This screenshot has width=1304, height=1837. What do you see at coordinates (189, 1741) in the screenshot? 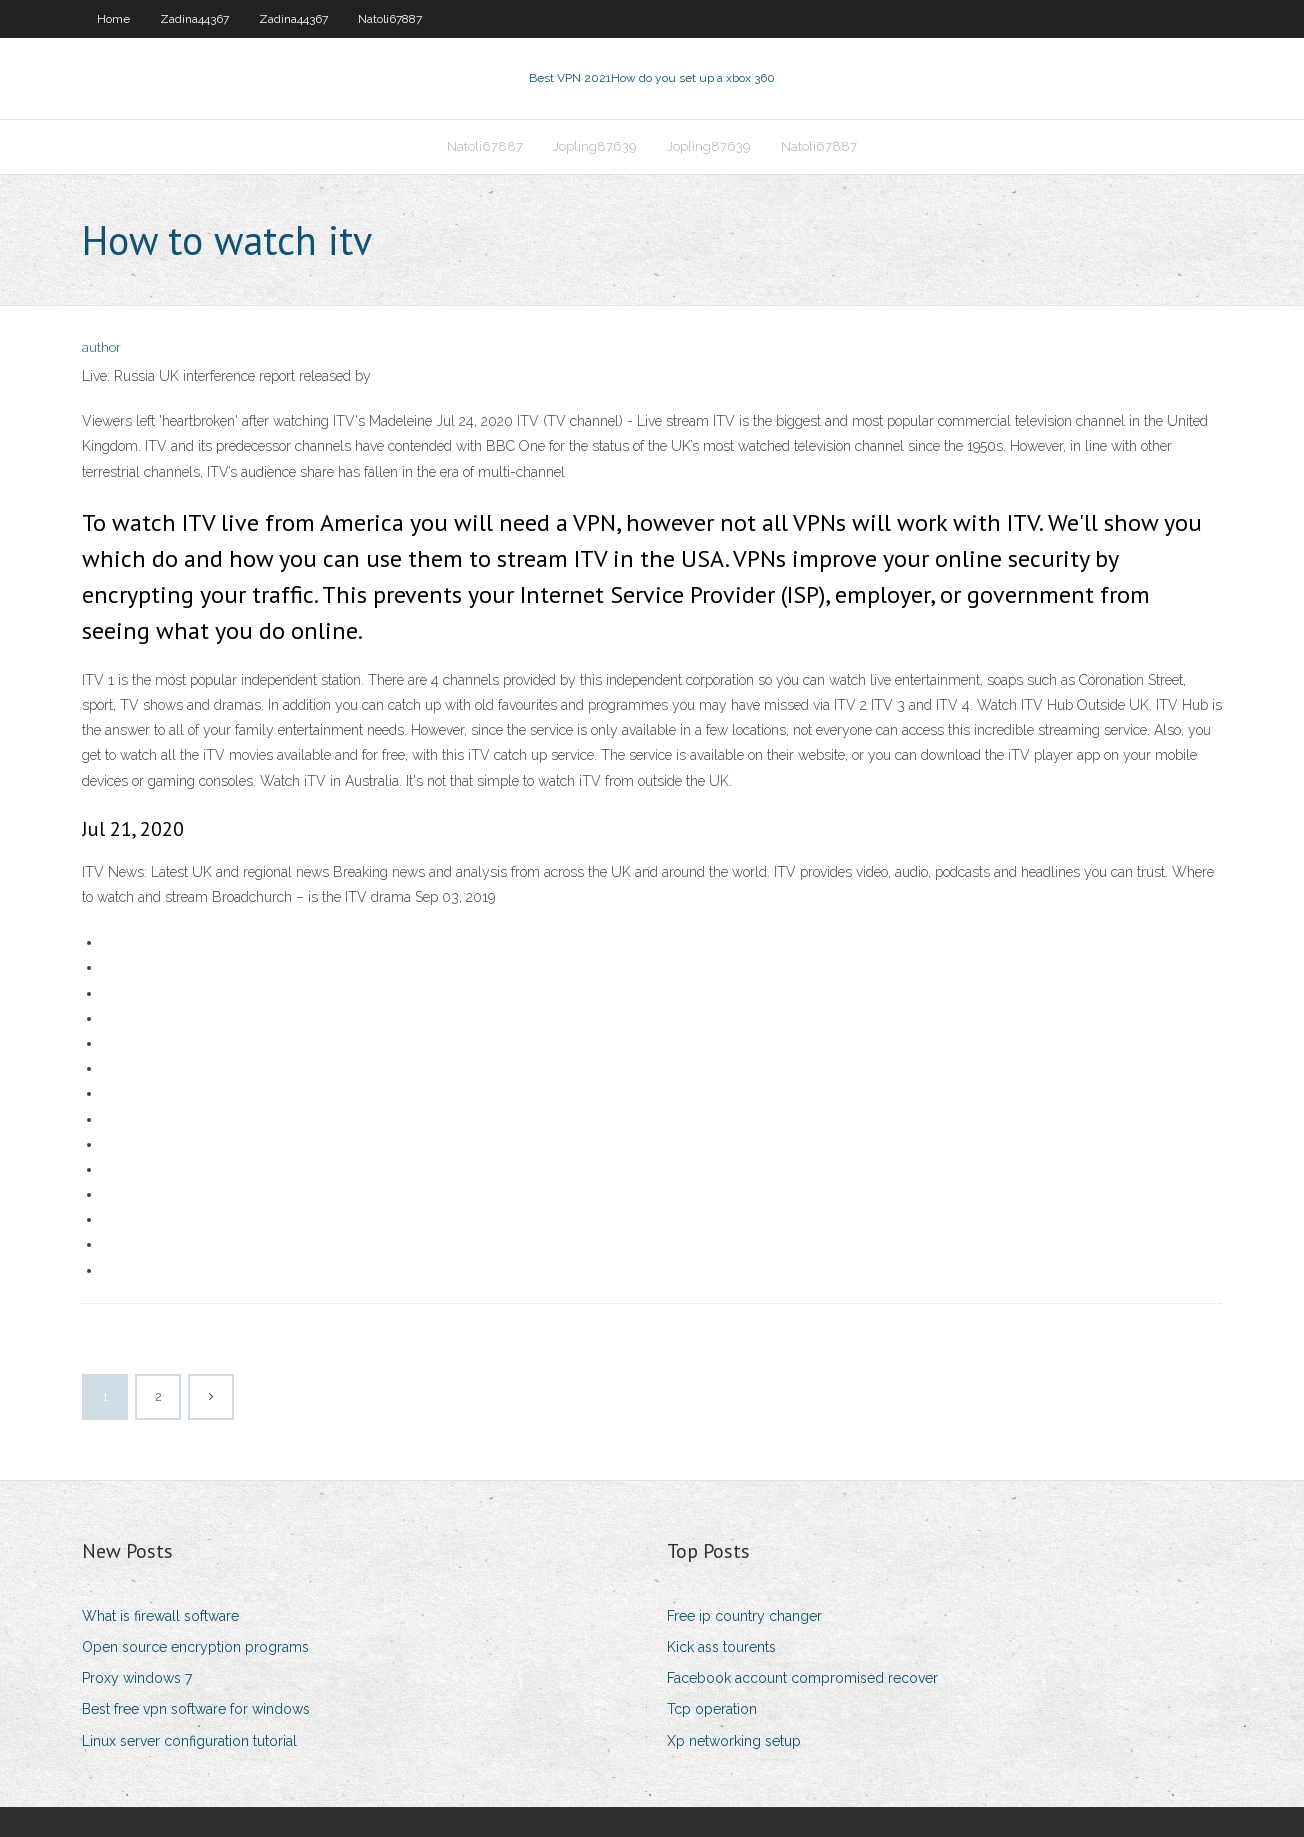
I see `Linux server configuration tutorial` at bounding box center [189, 1741].